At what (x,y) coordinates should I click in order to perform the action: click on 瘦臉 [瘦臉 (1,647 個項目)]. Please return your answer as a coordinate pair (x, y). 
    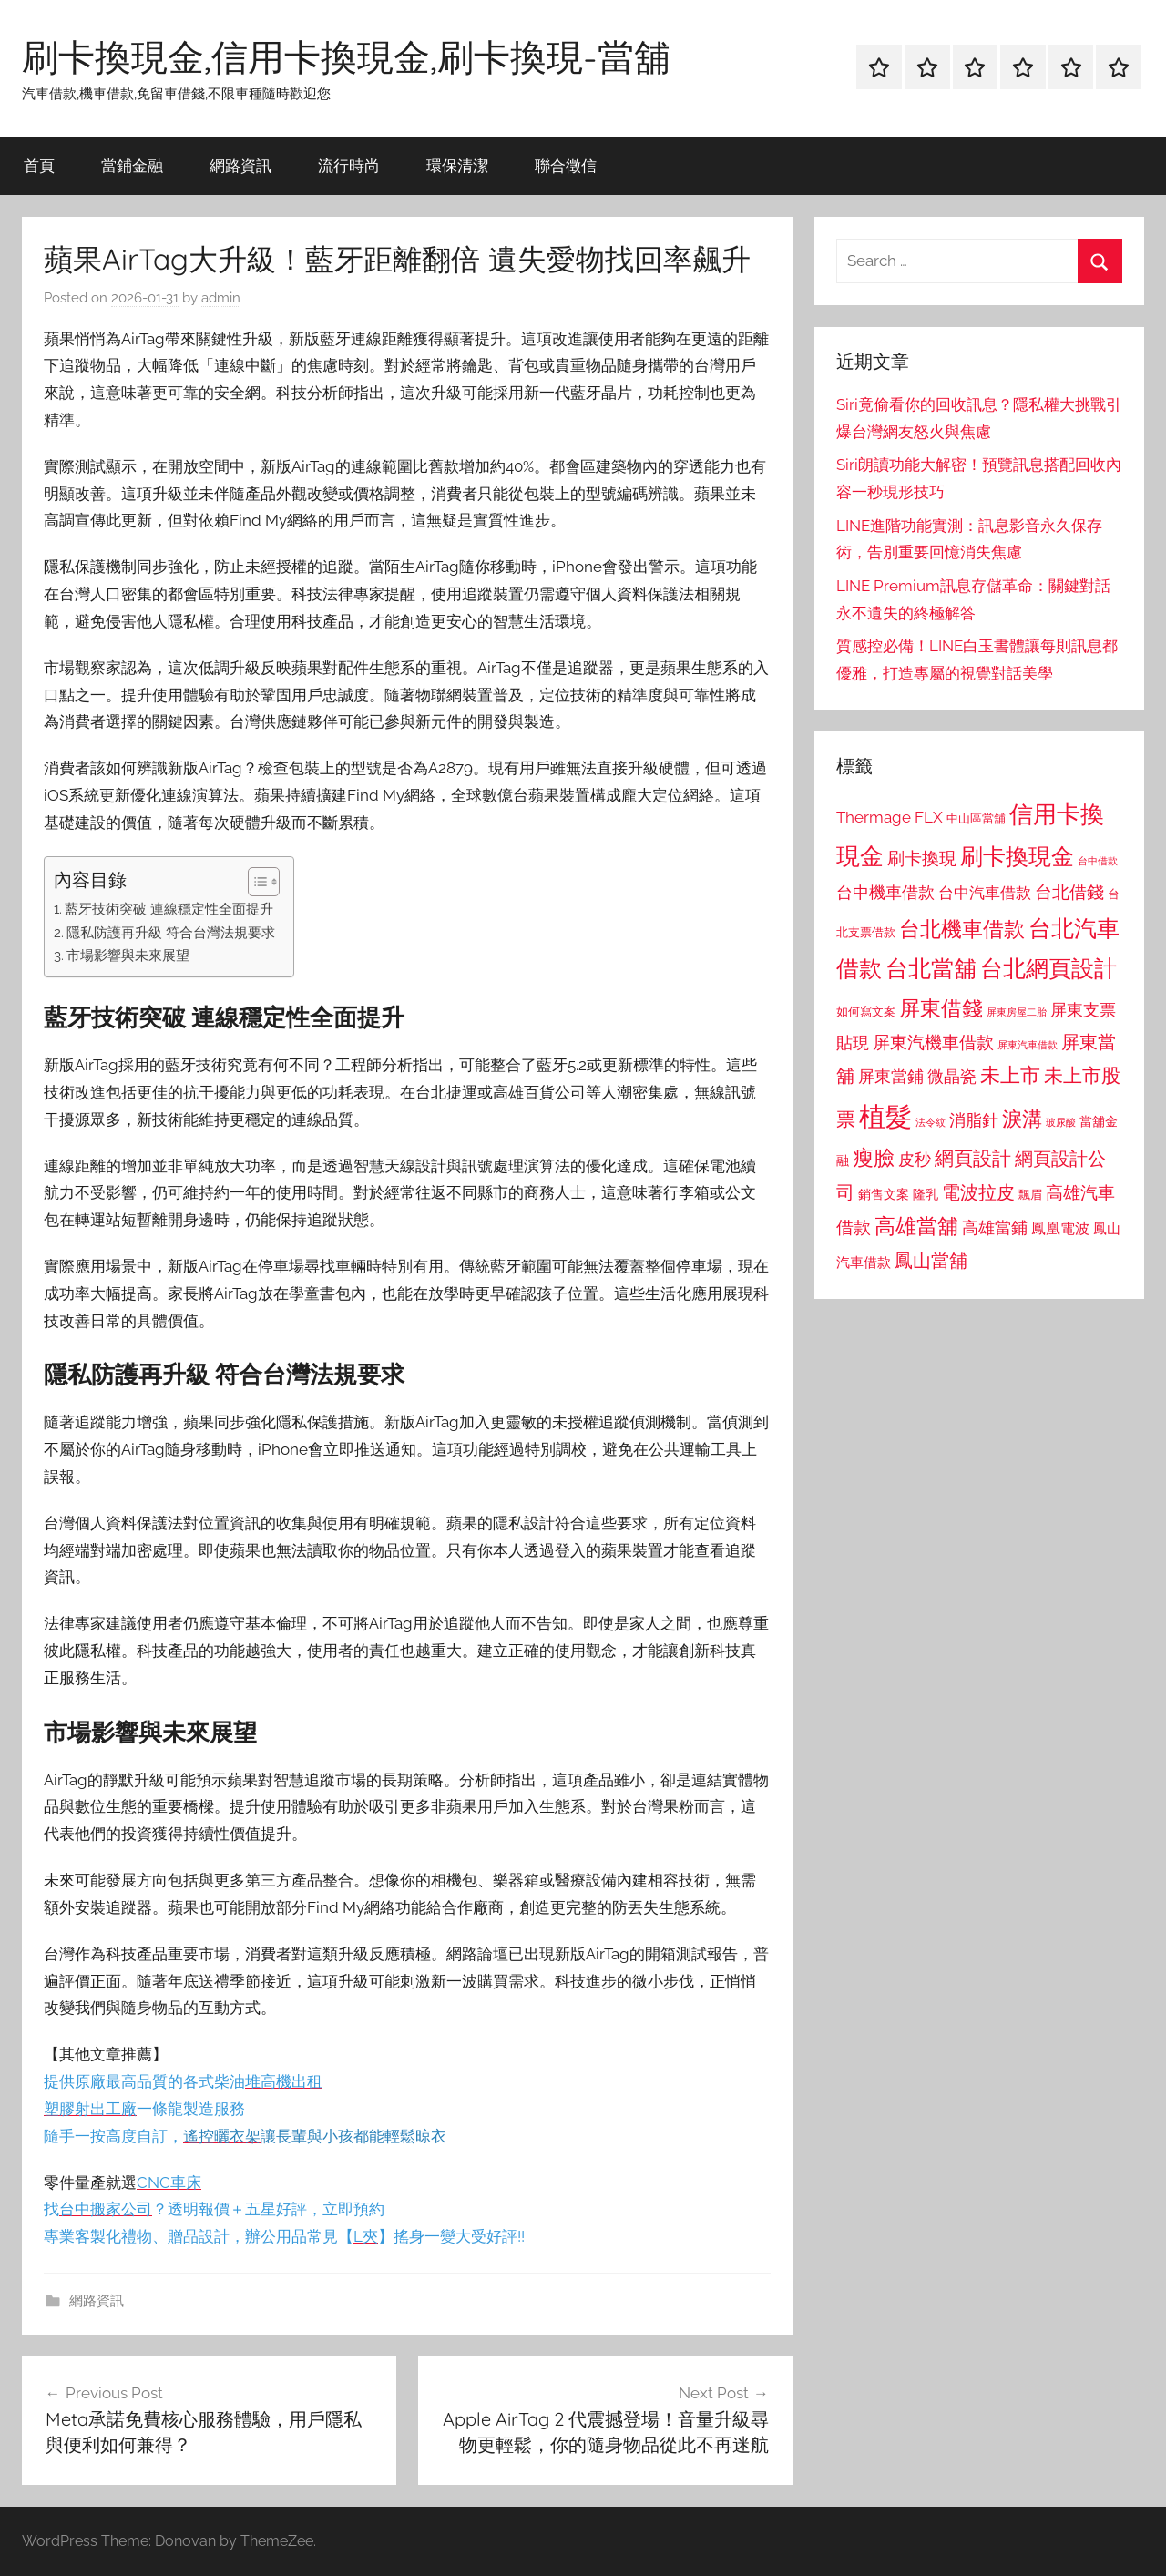
    Looking at the image, I should click on (874, 1157).